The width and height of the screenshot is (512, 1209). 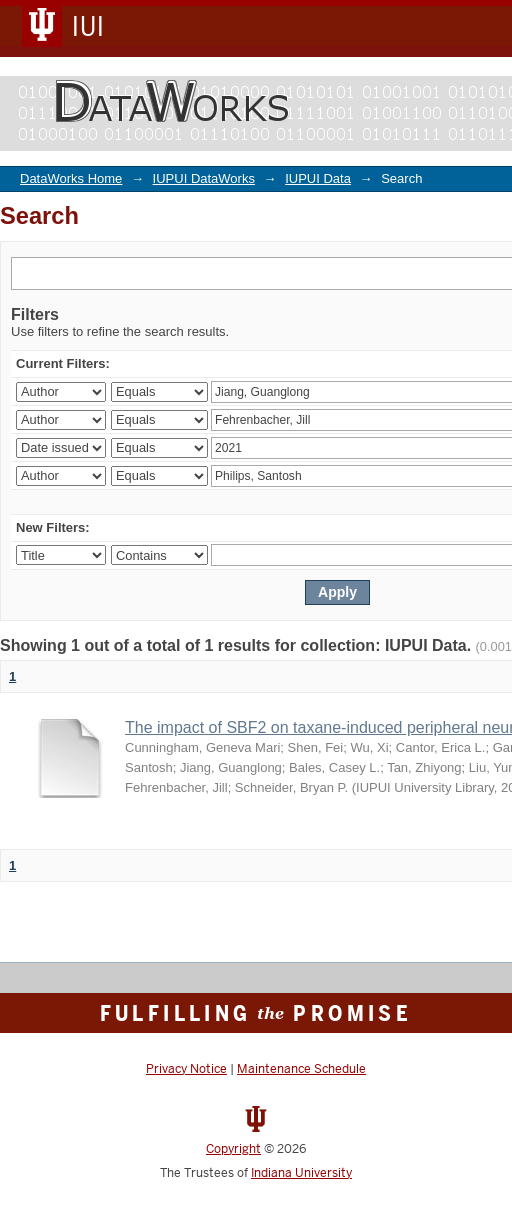 What do you see at coordinates (204, 178) in the screenshot?
I see `IUPUI DataWorks` at bounding box center [204, 178].